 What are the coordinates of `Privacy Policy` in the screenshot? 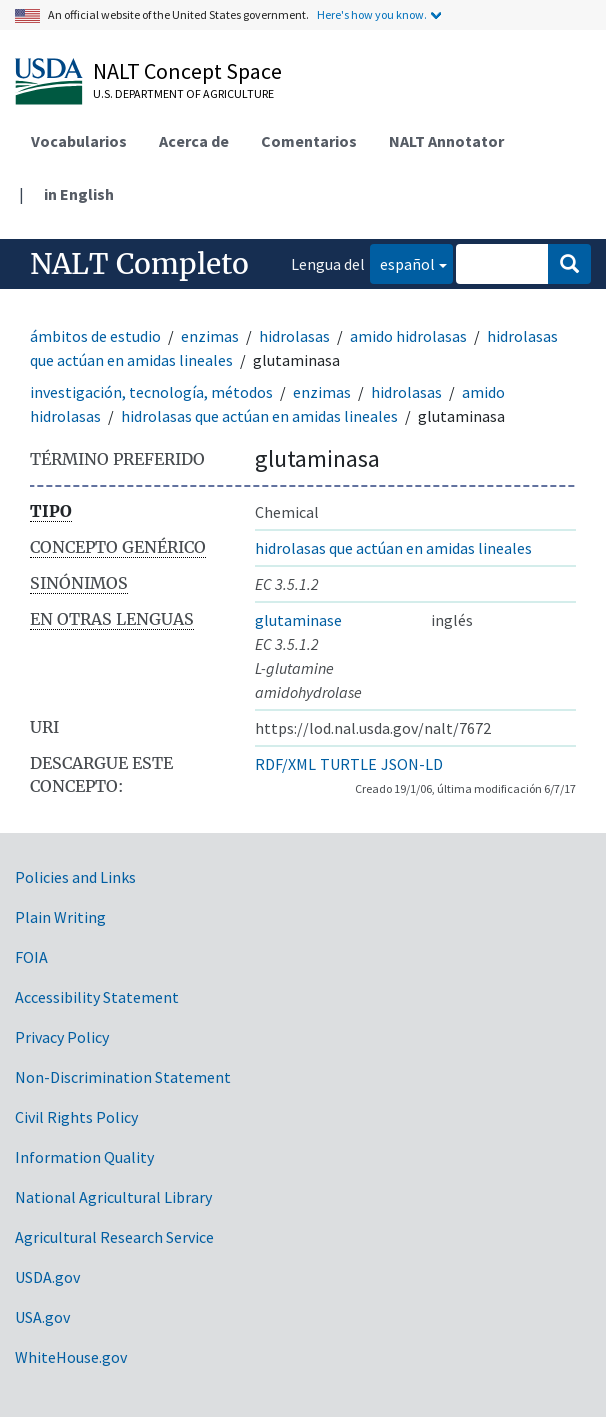 It's located at (62, 1037).